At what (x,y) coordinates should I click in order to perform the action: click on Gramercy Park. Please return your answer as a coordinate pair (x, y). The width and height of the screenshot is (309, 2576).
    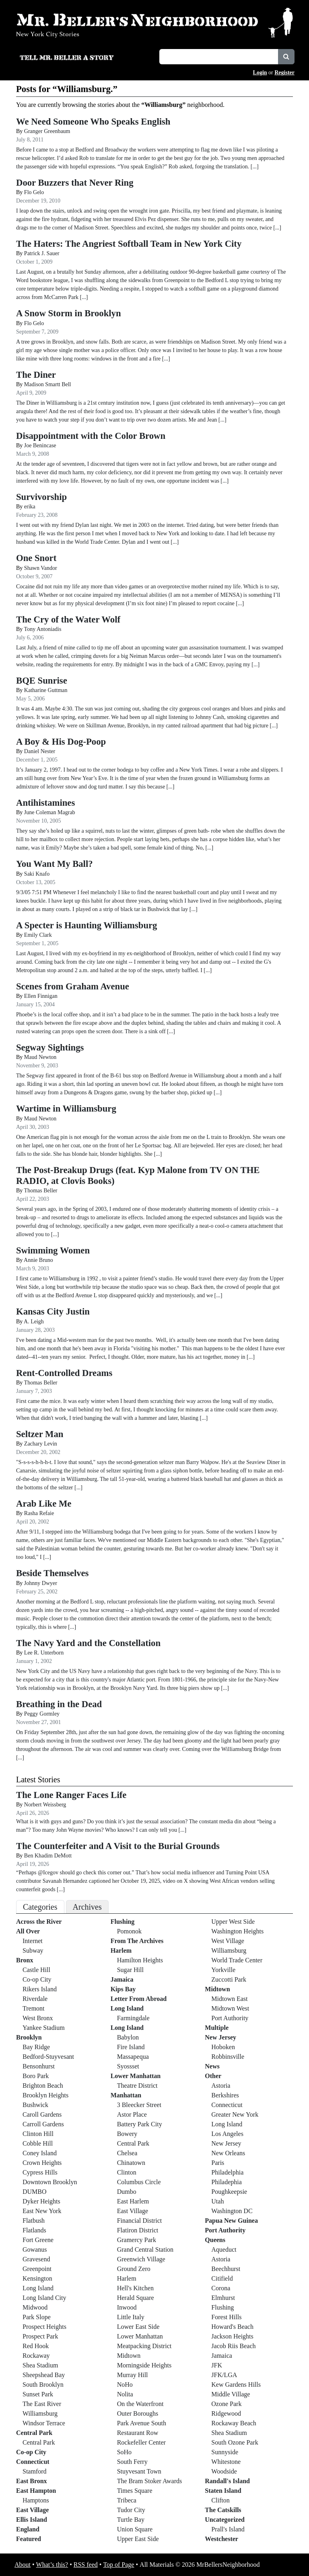
    Looking at the image, I should click on (136, 2239).